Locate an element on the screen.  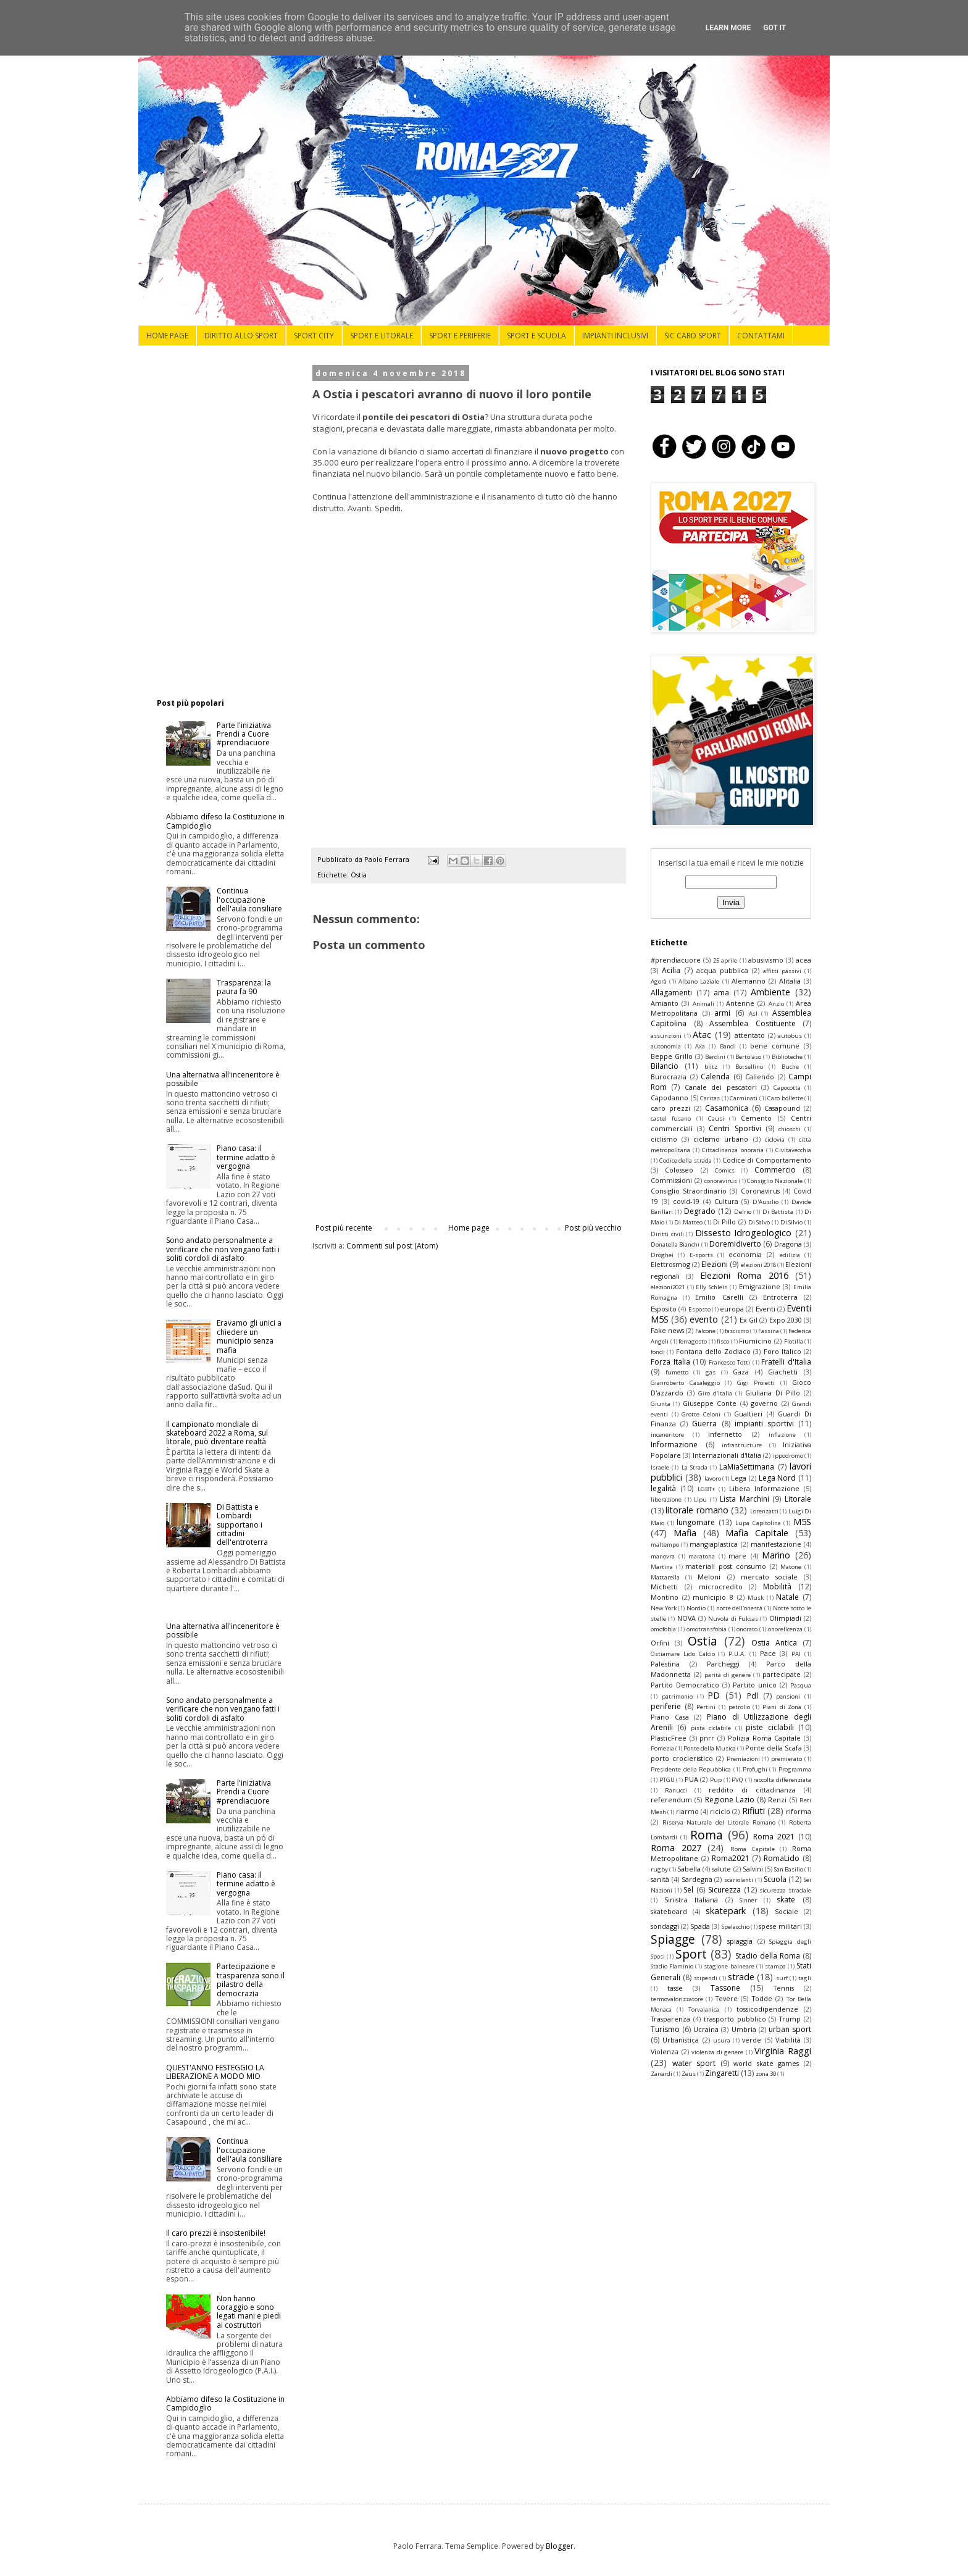
pensioni is located at coordinates (788, 1696).